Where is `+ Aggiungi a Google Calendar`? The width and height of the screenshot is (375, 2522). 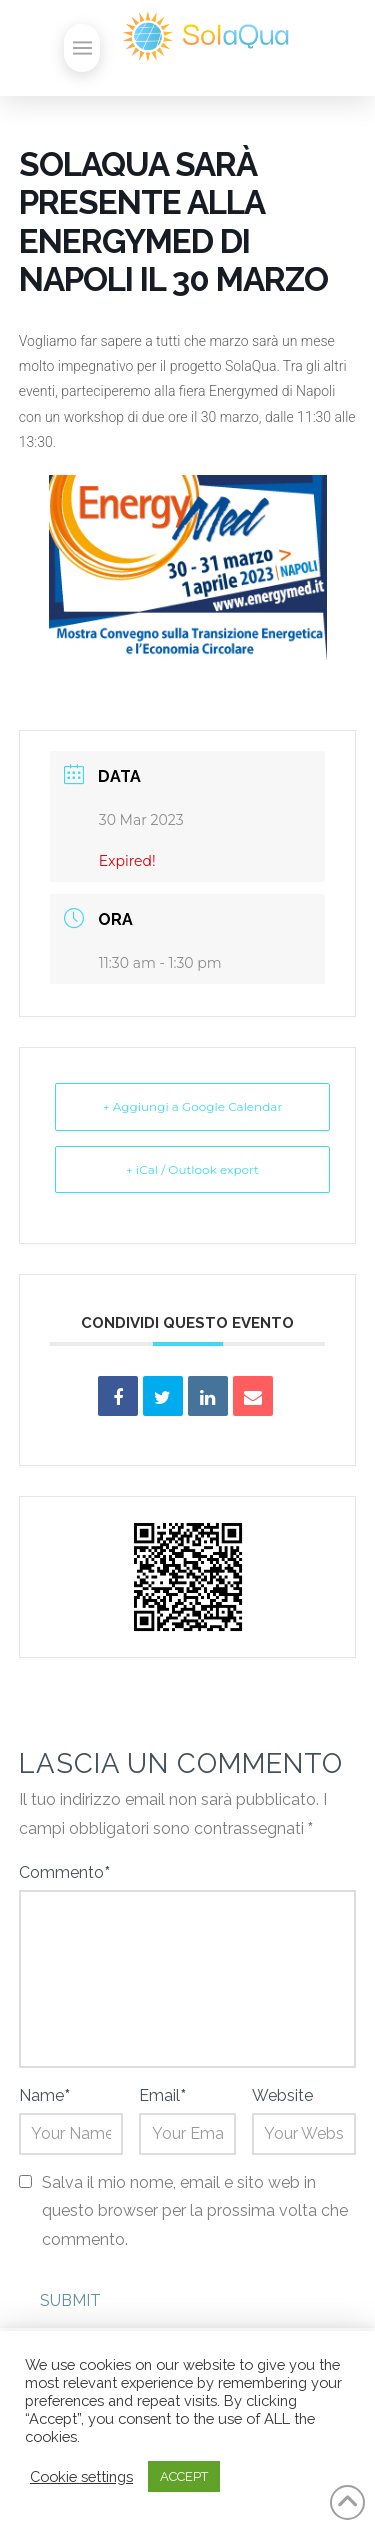 + Aggiungi a Google Calendar is located at coordinates (193, 1106).